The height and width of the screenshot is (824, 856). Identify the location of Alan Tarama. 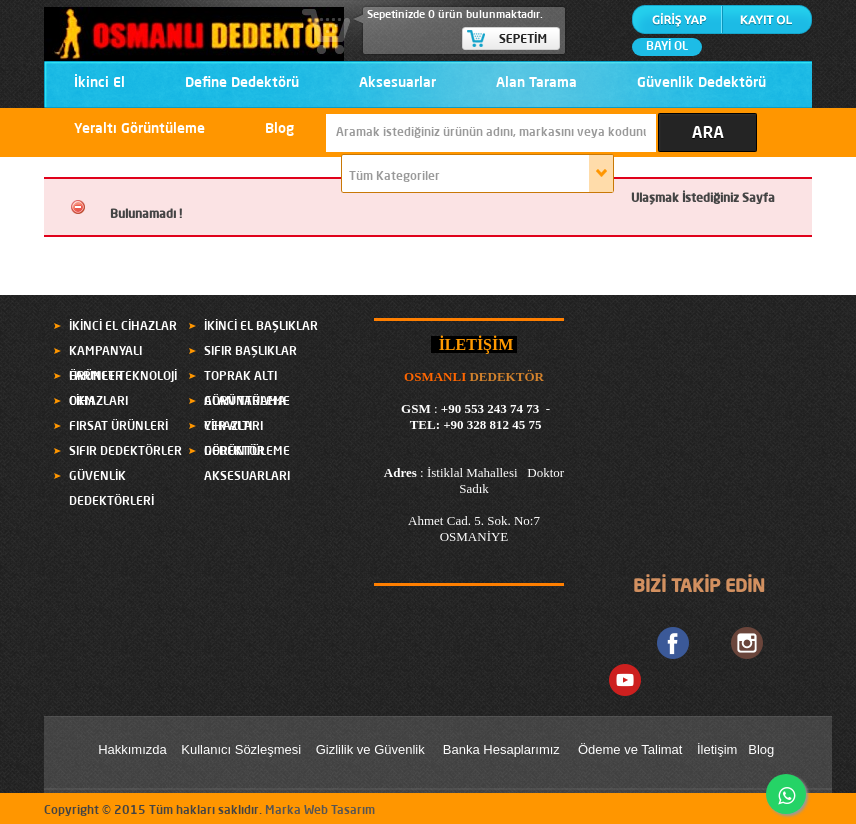
(536, 83).